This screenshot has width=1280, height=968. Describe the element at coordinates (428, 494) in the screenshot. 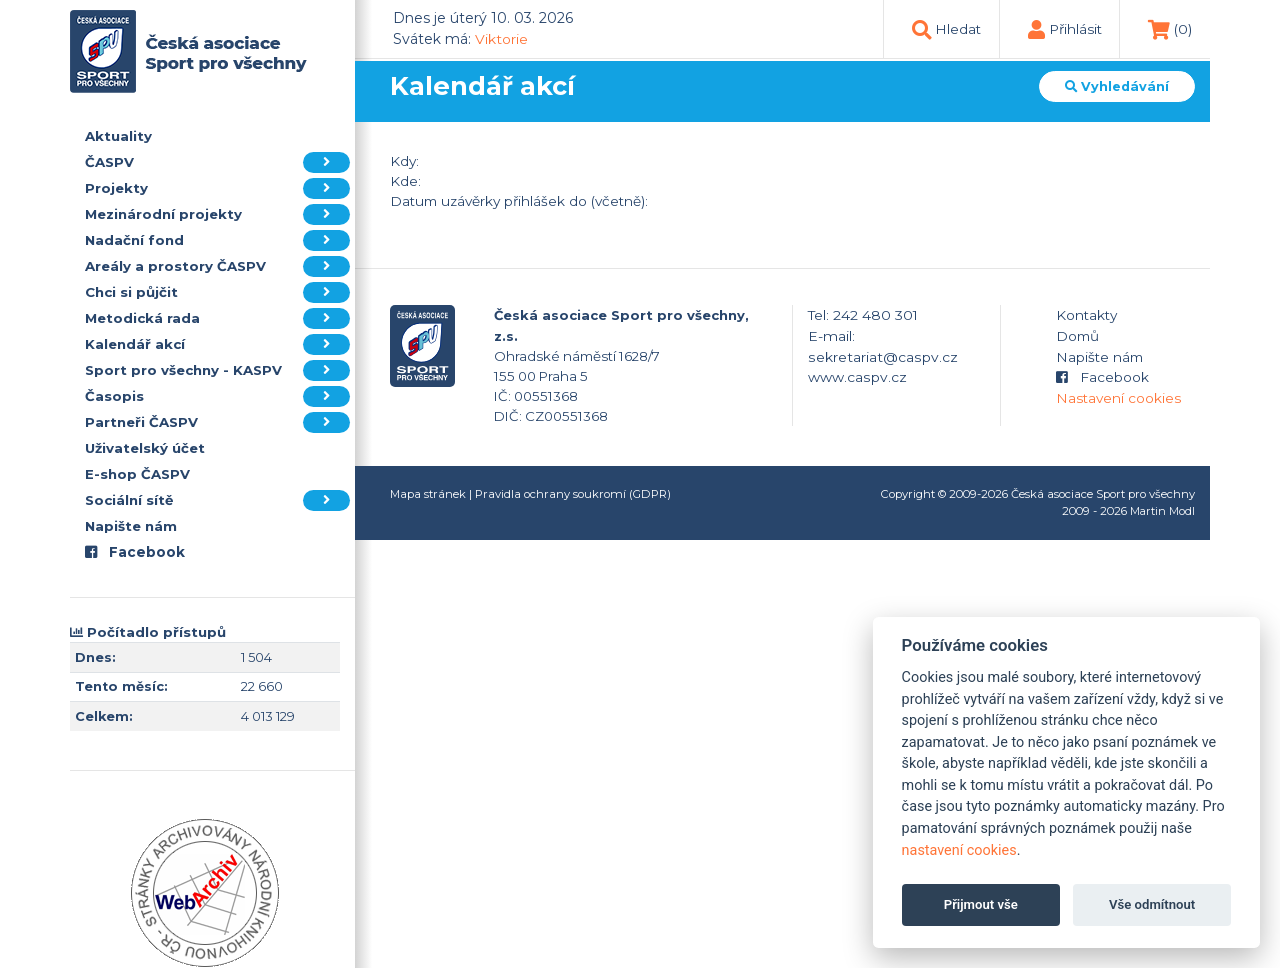

I see `Mapa stránek` at that location.